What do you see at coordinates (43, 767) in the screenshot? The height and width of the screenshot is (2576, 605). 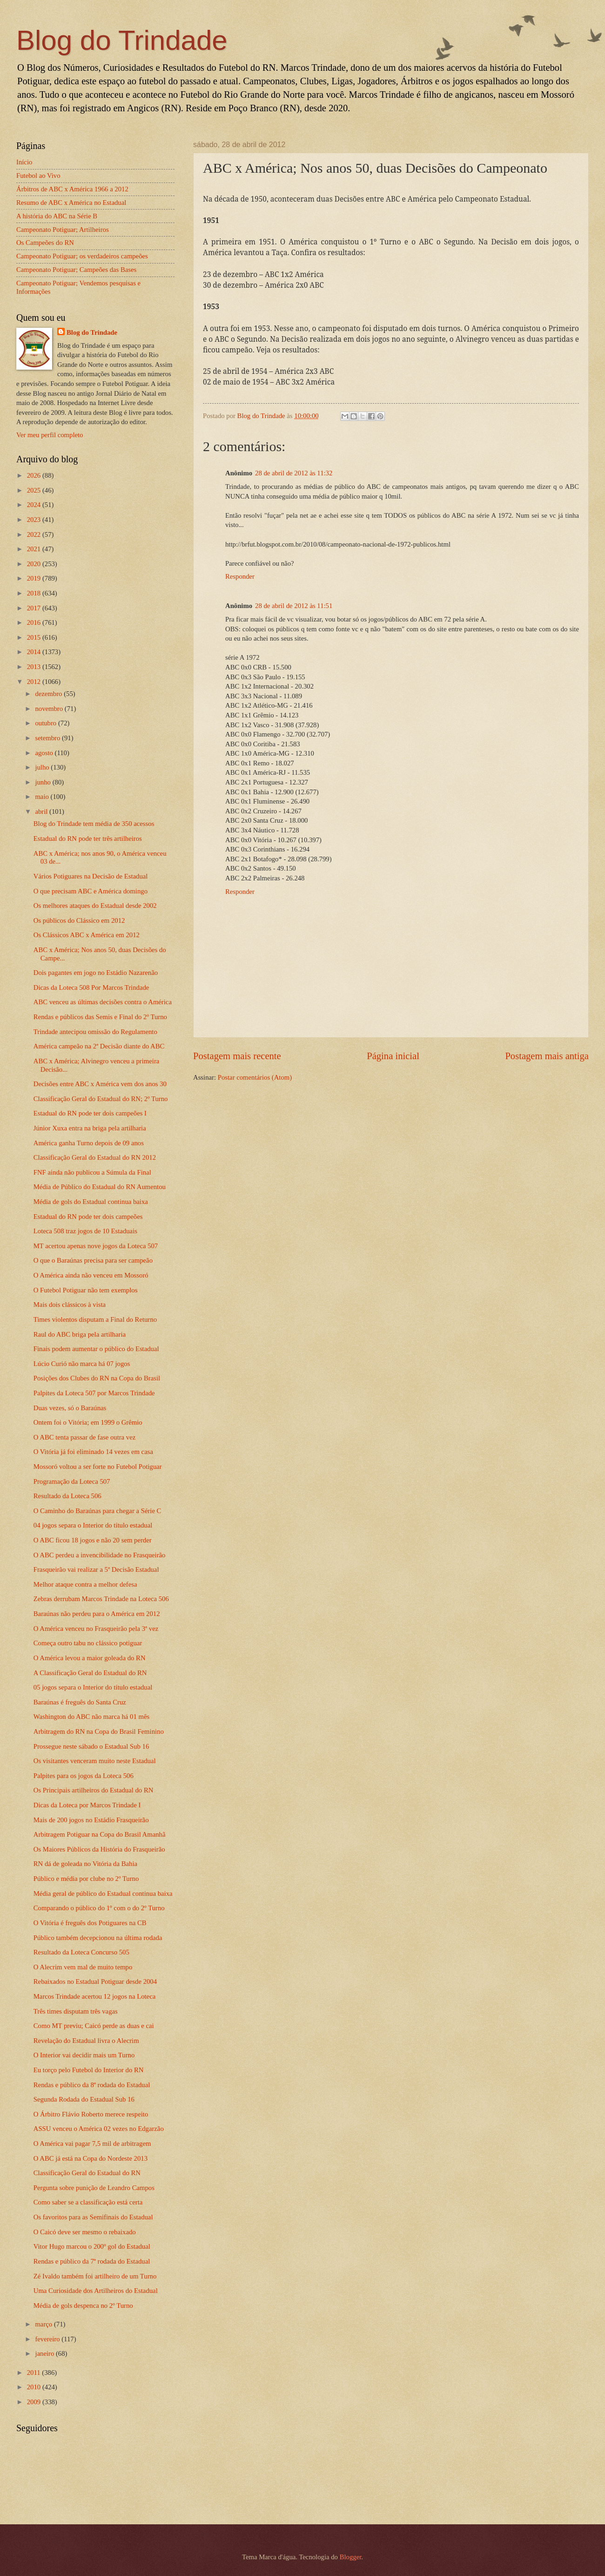 I see `julho` at bounding box center [43, 767].